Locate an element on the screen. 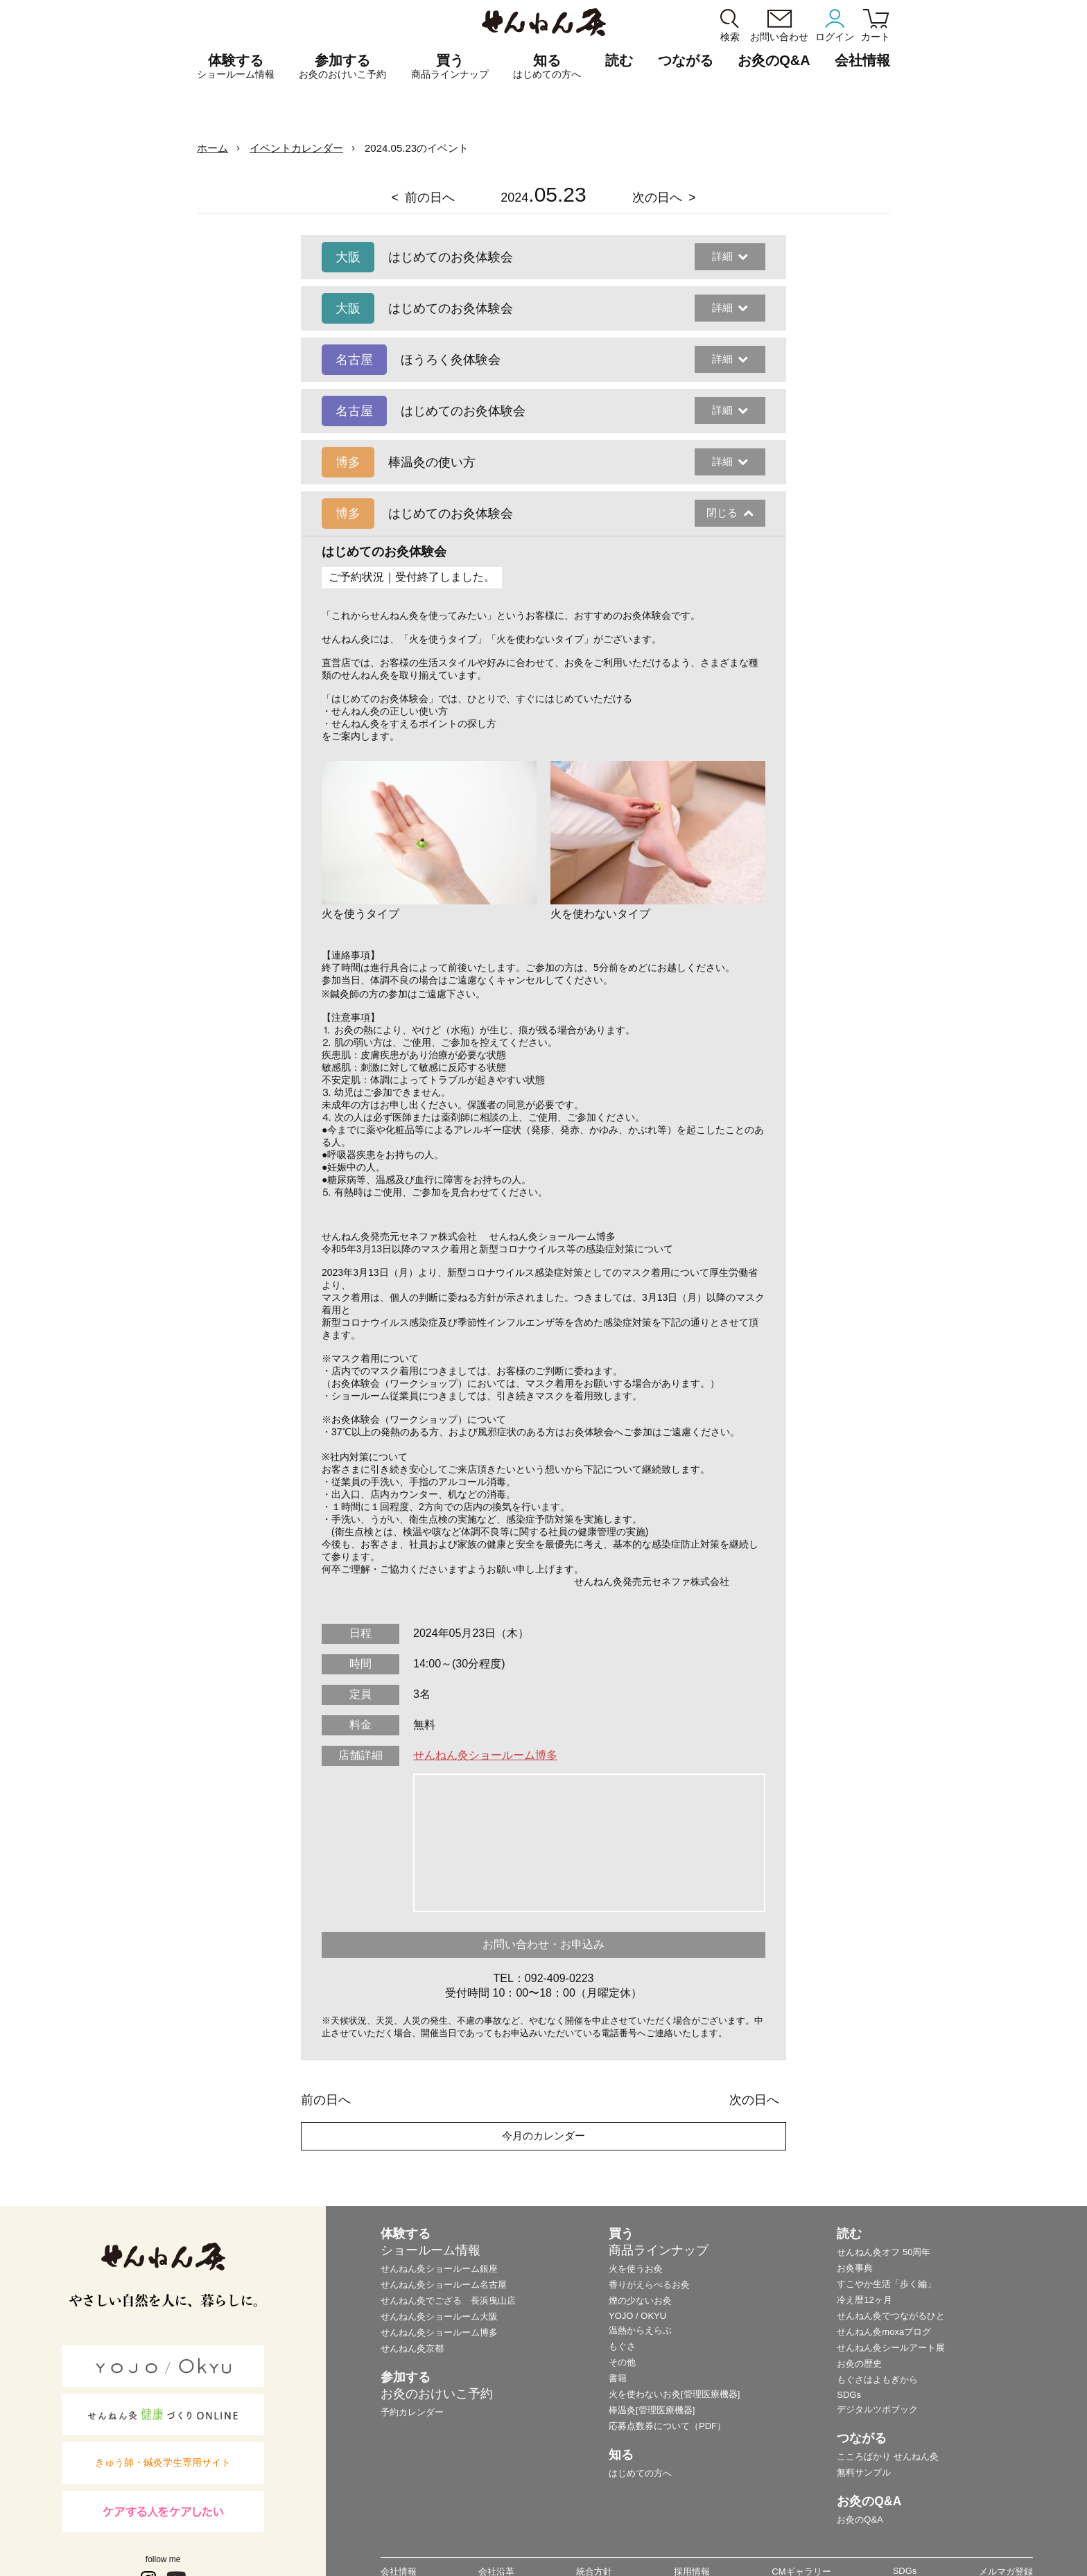 Image resolution: width=1087 pixels, height=2576 pixels. お灸事典 is located at coordinates (855, 2268).